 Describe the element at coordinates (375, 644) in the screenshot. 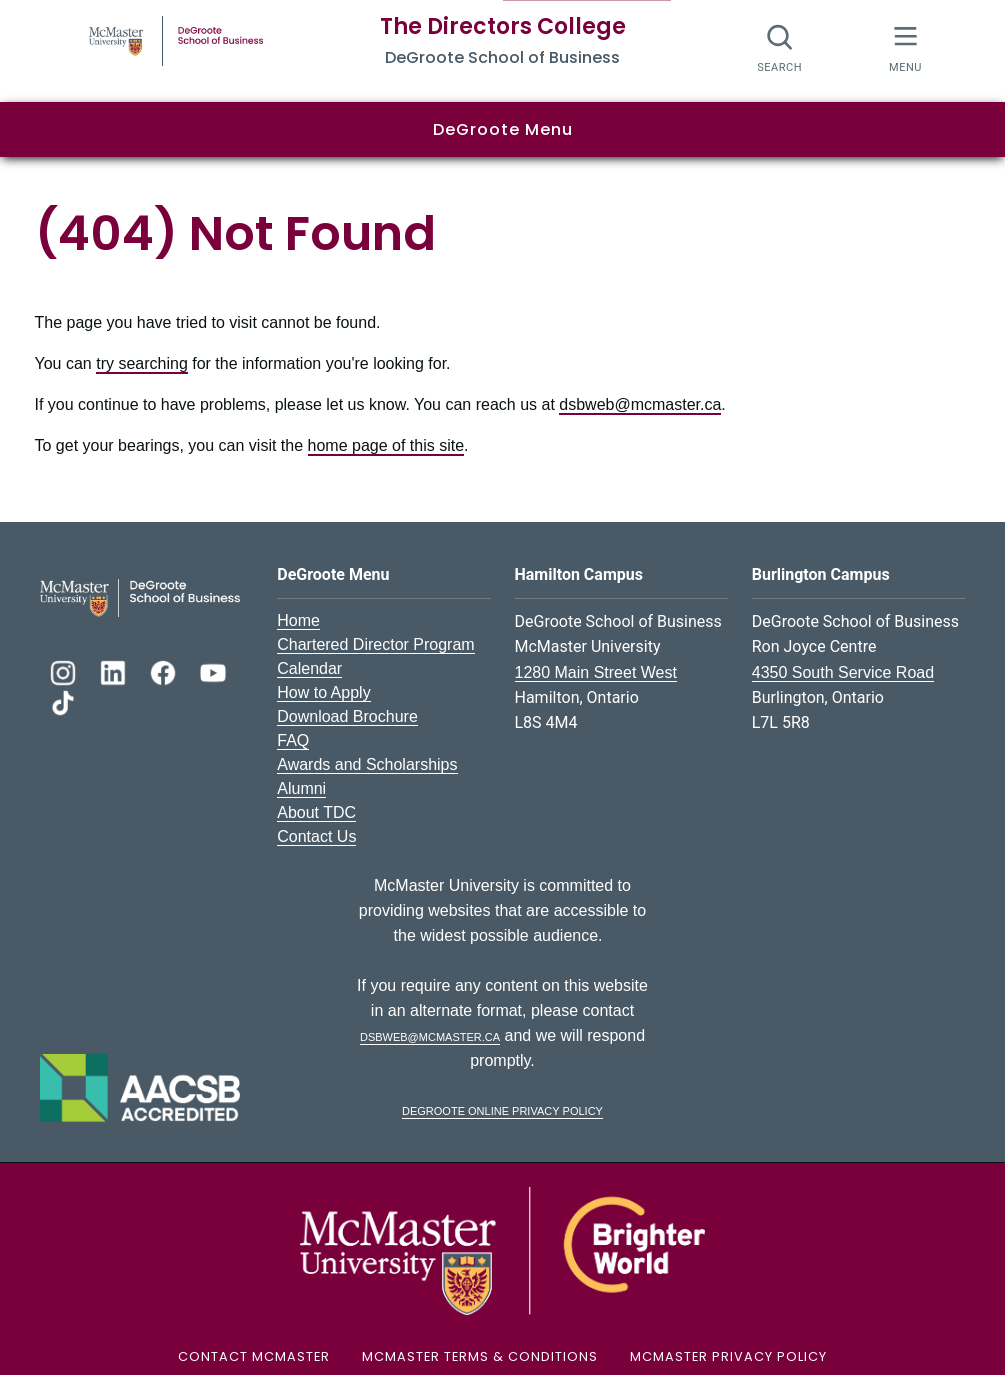

I see `Chartered Director Program` at that location.